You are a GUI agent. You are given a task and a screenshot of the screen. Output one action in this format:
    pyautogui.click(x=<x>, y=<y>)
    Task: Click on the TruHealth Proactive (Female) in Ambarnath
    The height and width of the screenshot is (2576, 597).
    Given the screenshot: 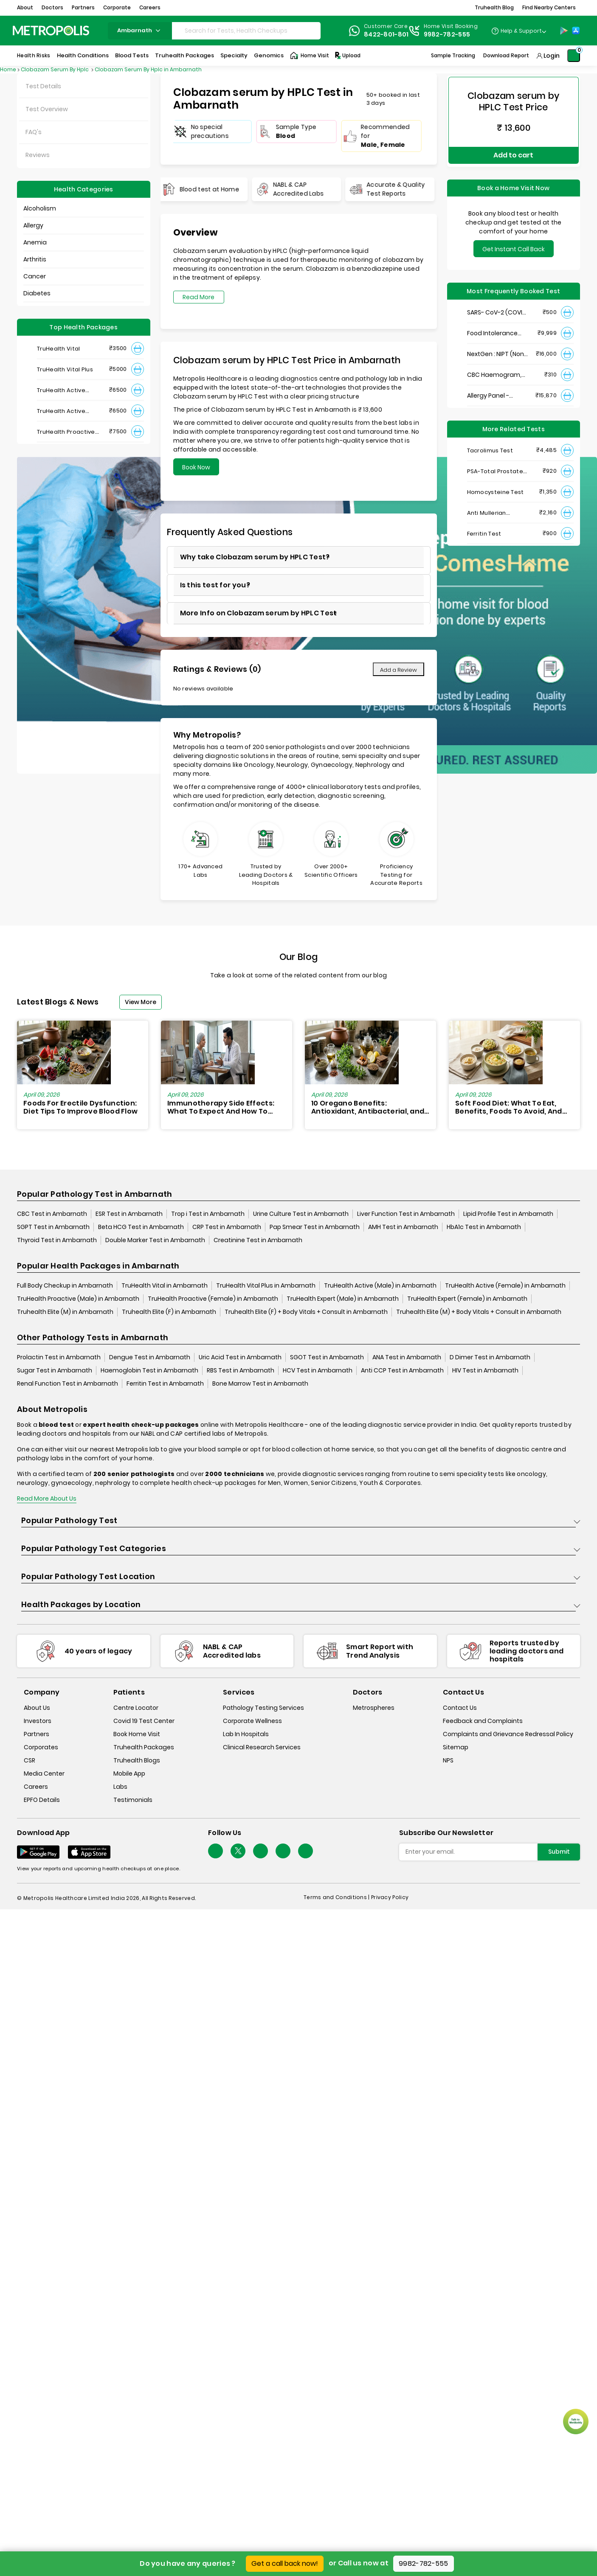 What is the action you would take?
    pyautogui.click(x=213, y=1299)
    